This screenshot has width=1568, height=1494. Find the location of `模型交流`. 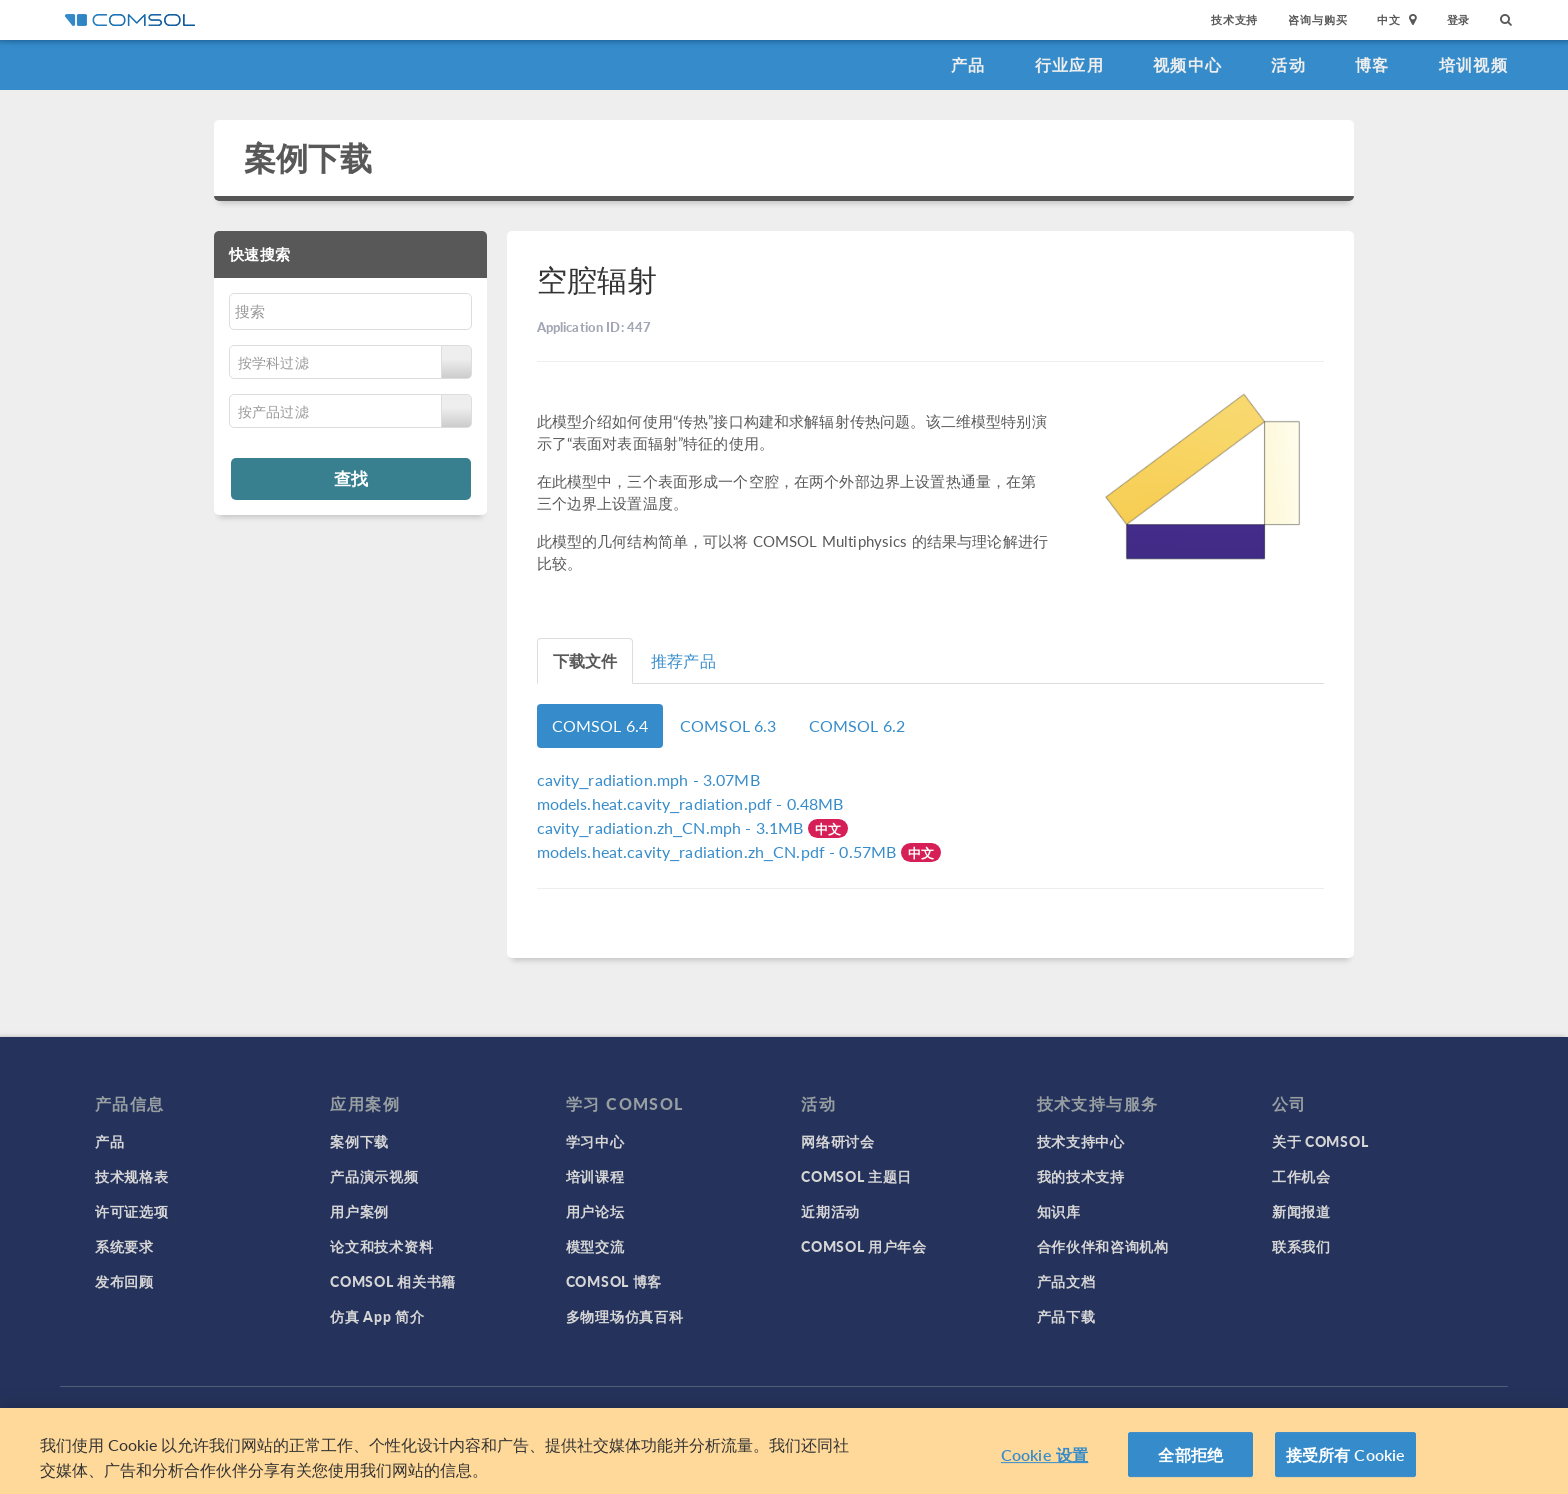

模型交流 is located at coordinates (595, 1246).